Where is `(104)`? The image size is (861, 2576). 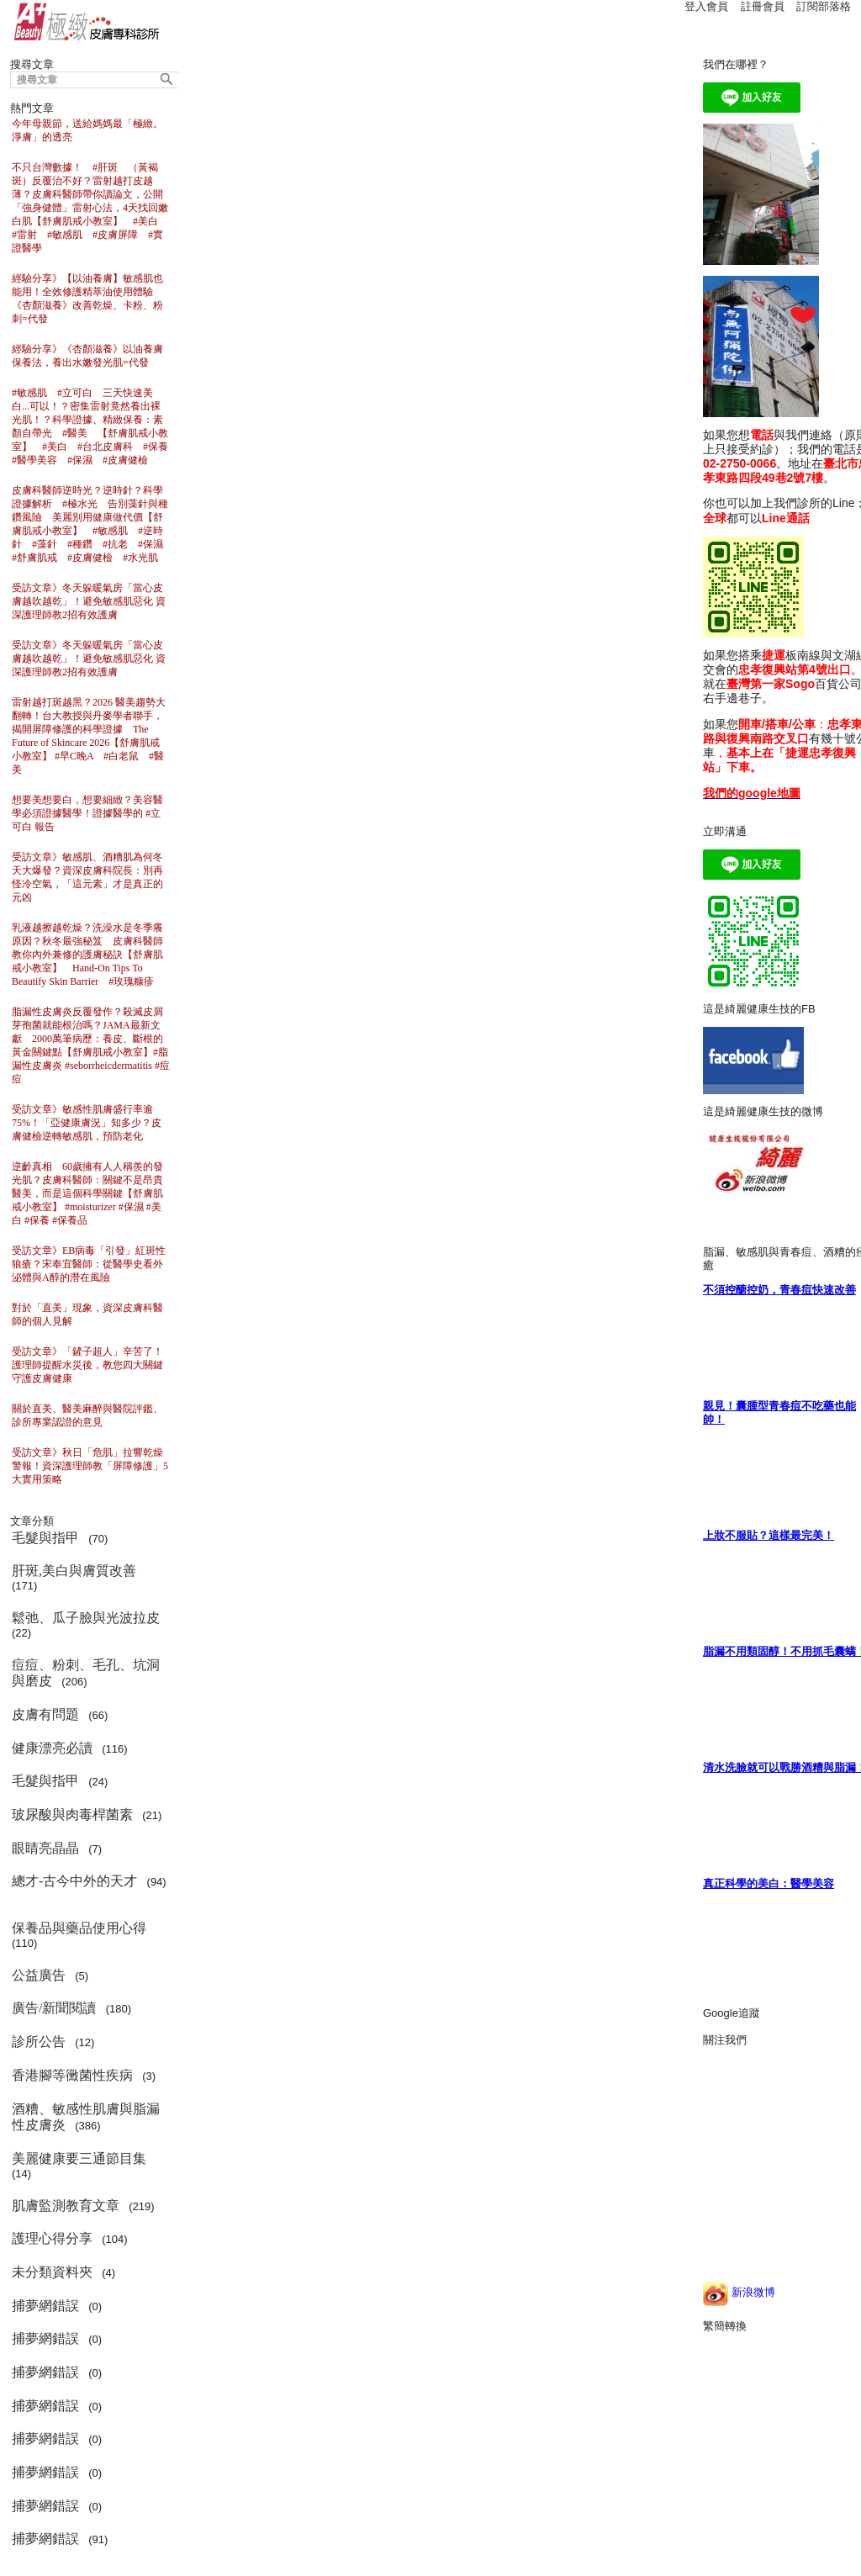
(104) is located at coordinates (73, 2238).